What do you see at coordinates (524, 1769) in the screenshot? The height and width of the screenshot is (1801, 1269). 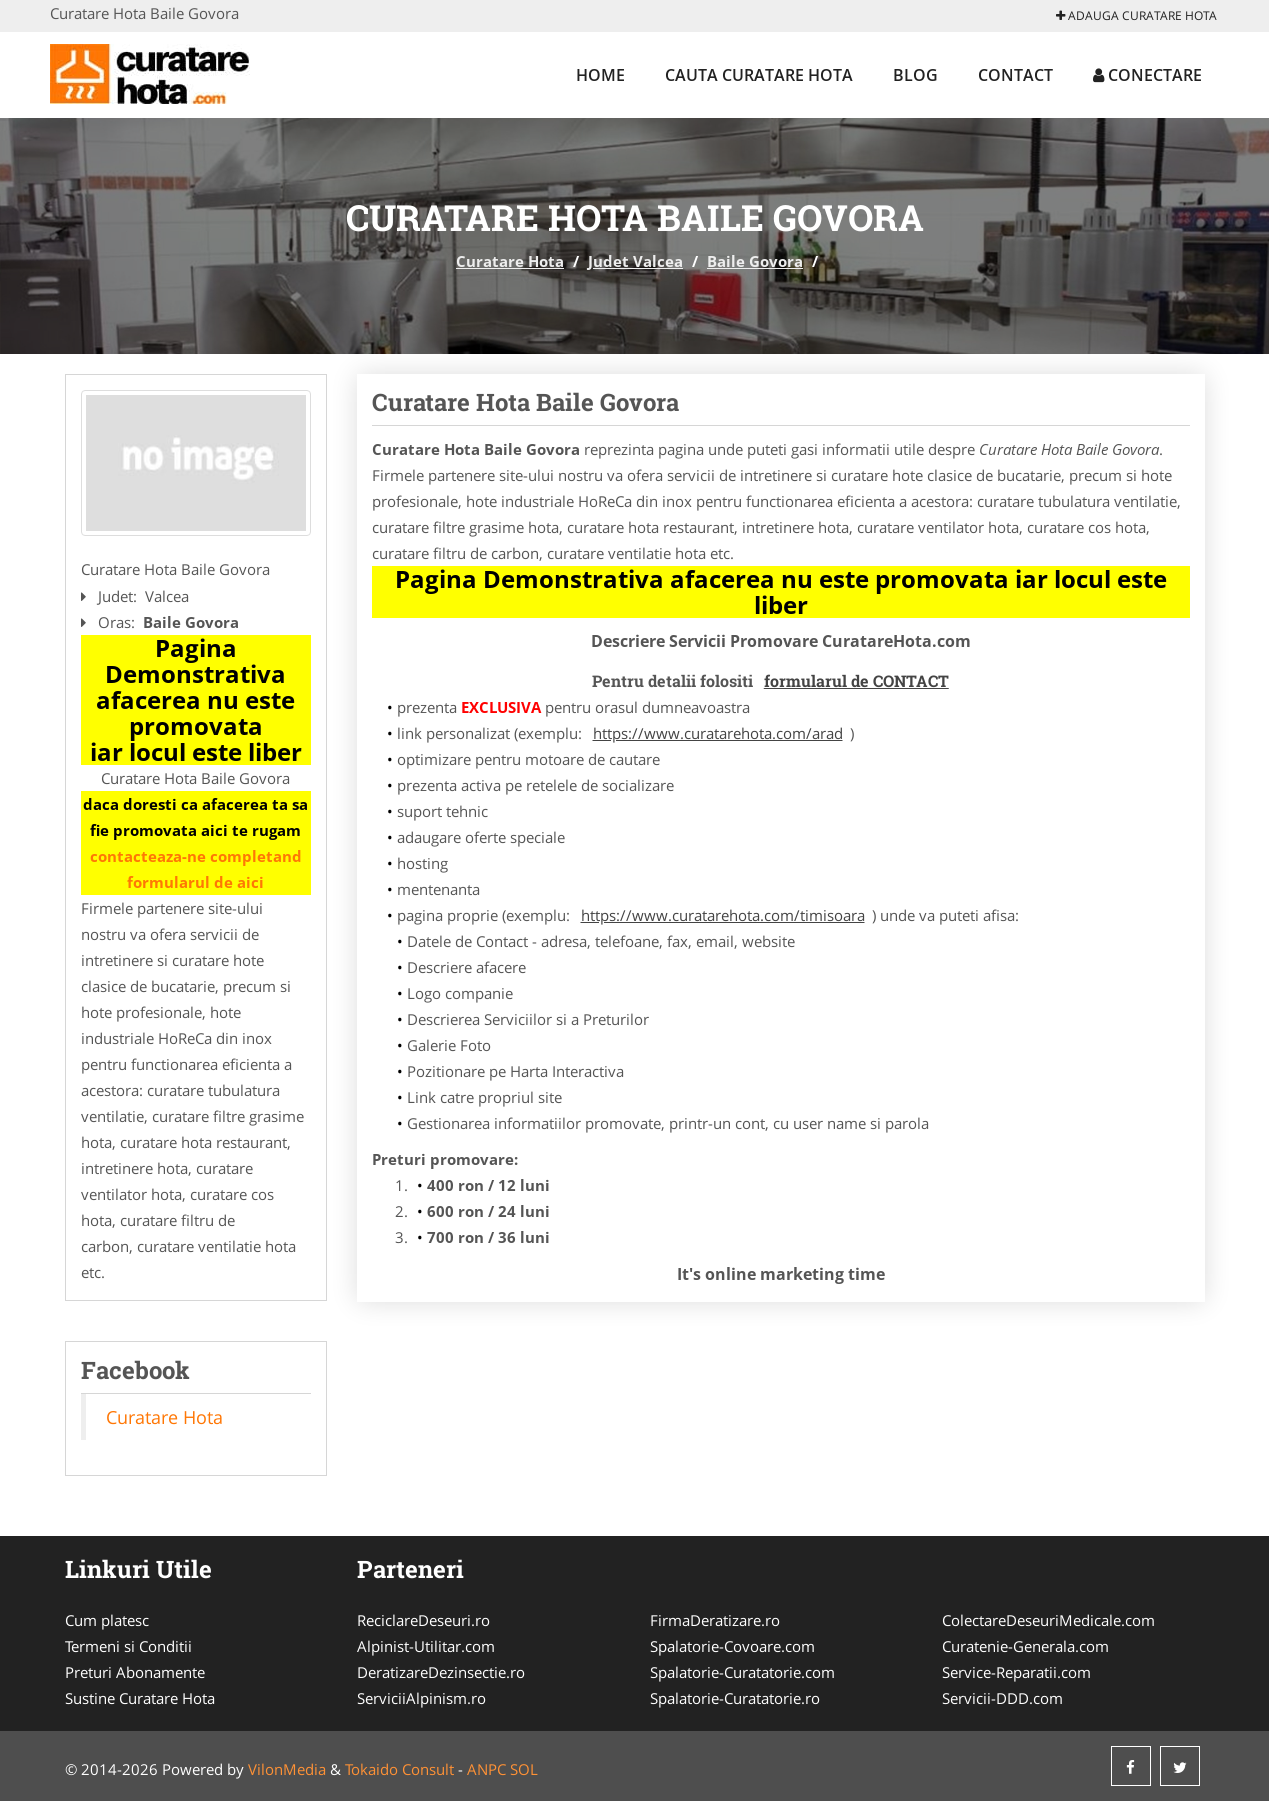 I see `SOL` at bounding box center [524, 1769].